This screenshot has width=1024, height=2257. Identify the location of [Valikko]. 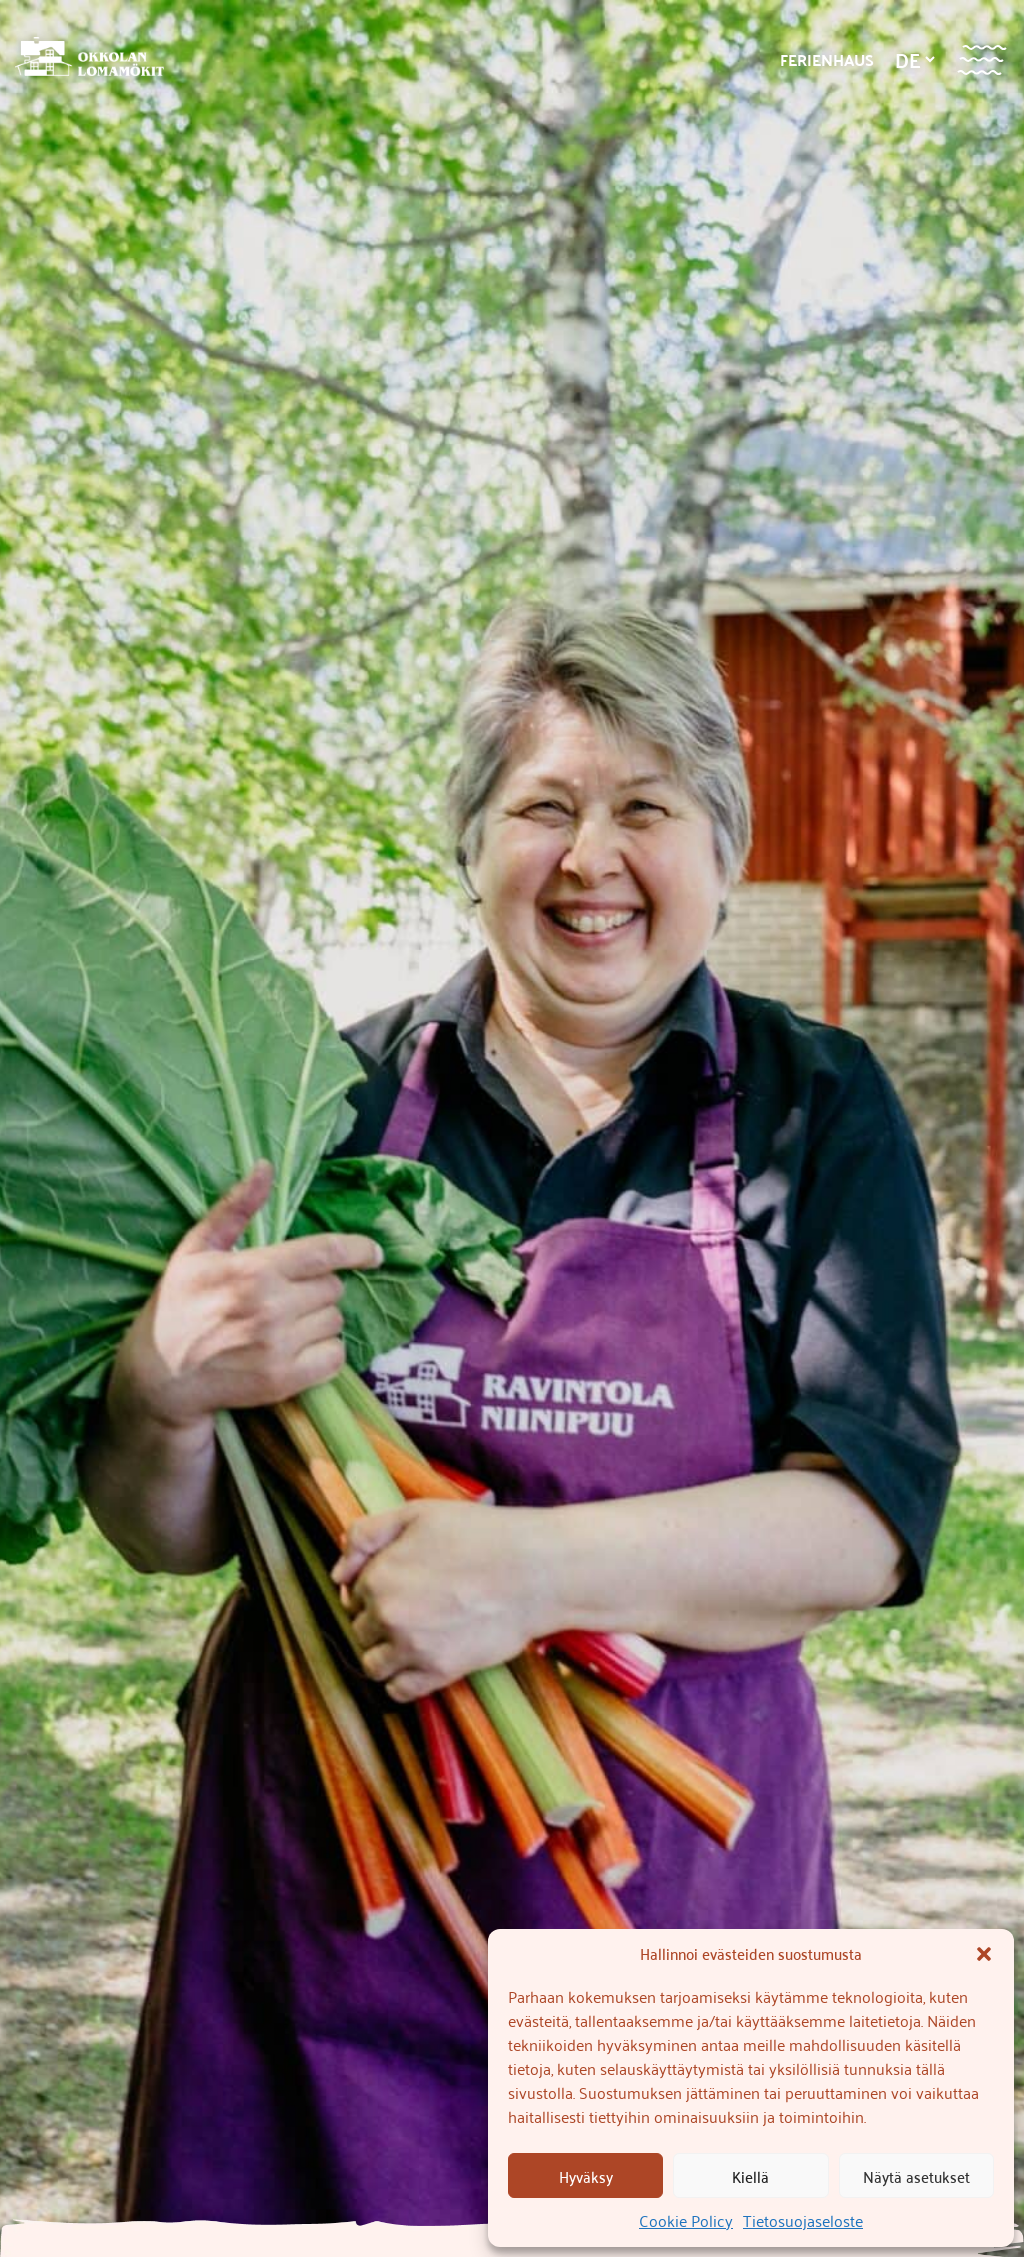
(981, 59).